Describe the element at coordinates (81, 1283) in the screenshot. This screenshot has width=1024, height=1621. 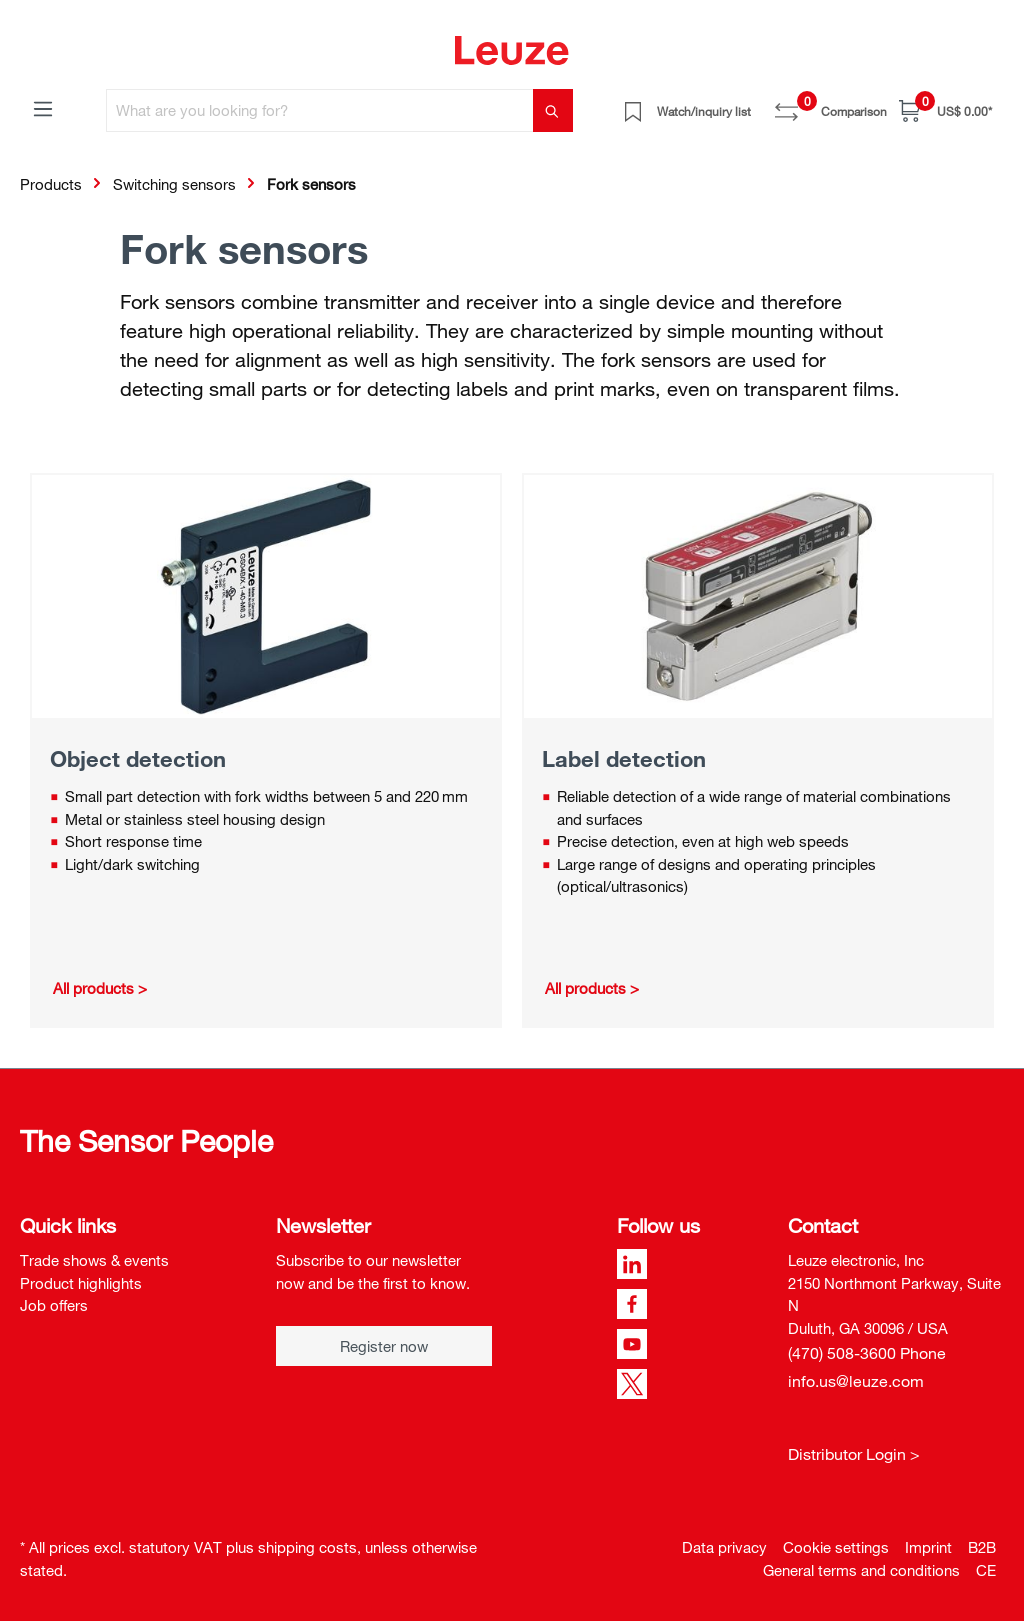
I see `Product highlights` at that location.